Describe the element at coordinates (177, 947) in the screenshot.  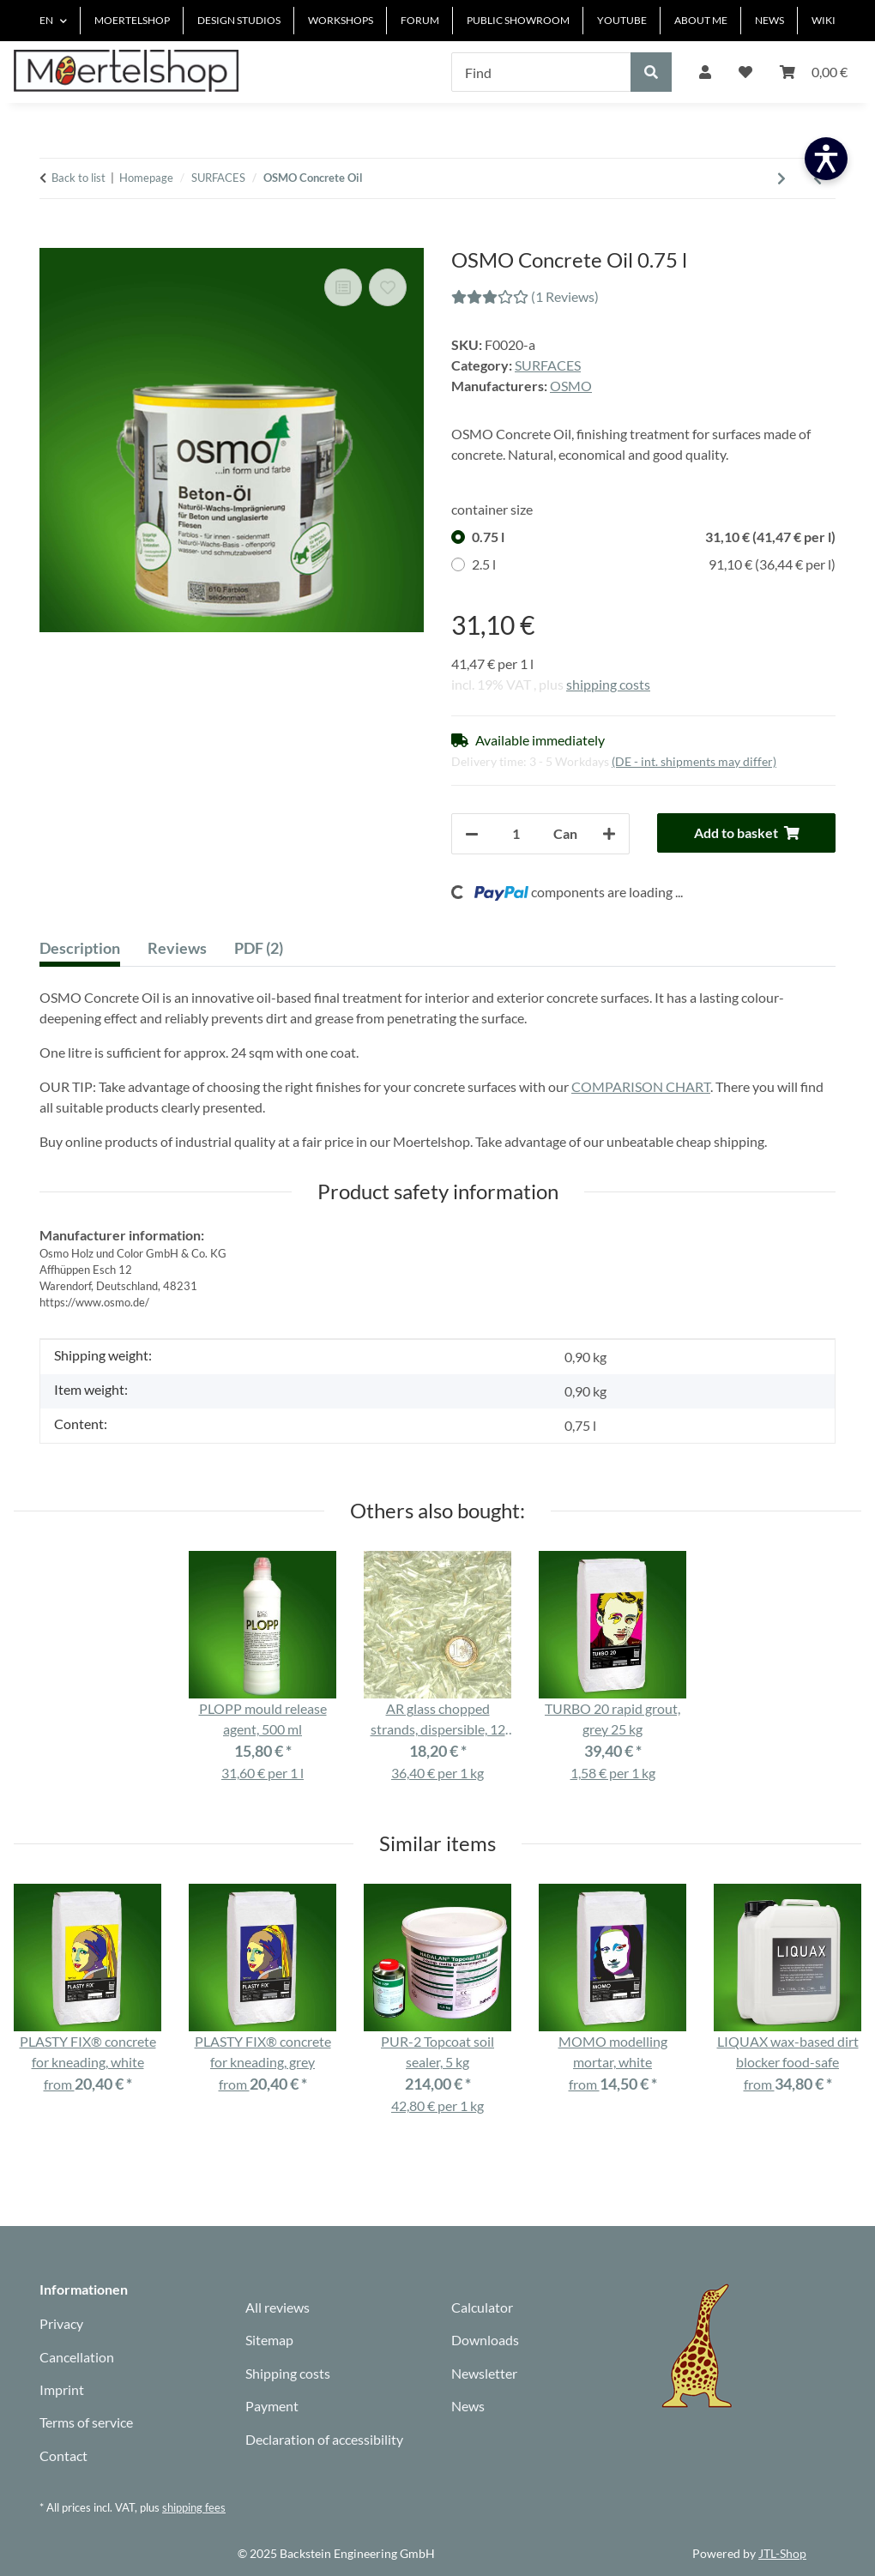
I see `Reviews [tab]` at that location.